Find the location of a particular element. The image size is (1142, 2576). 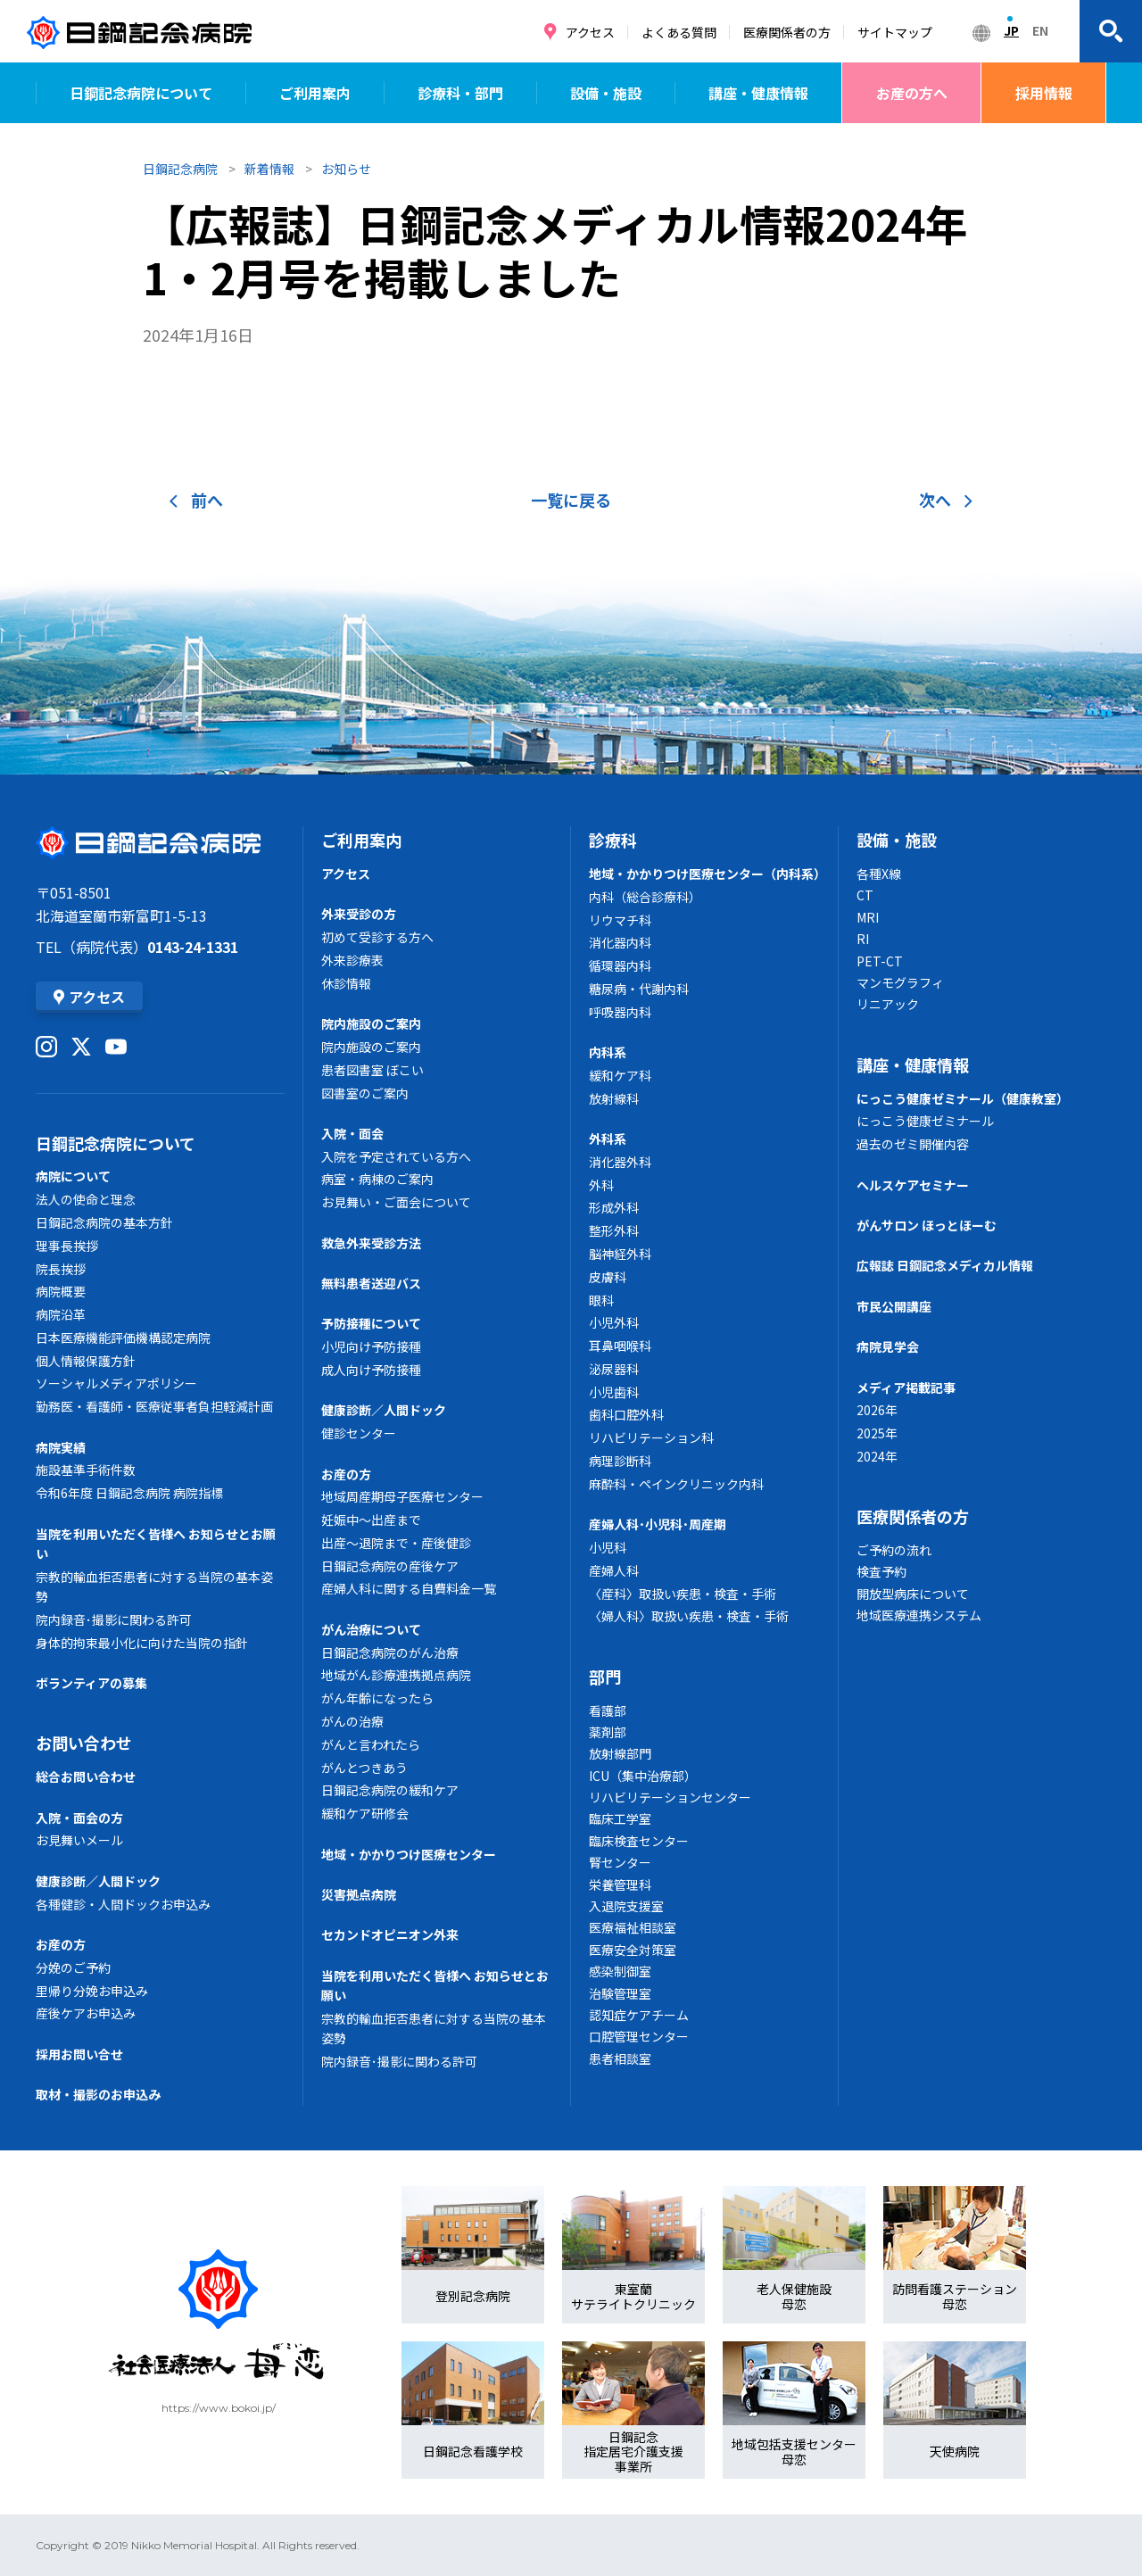

呼吸器内科 is located at coordinates (620, 1012).